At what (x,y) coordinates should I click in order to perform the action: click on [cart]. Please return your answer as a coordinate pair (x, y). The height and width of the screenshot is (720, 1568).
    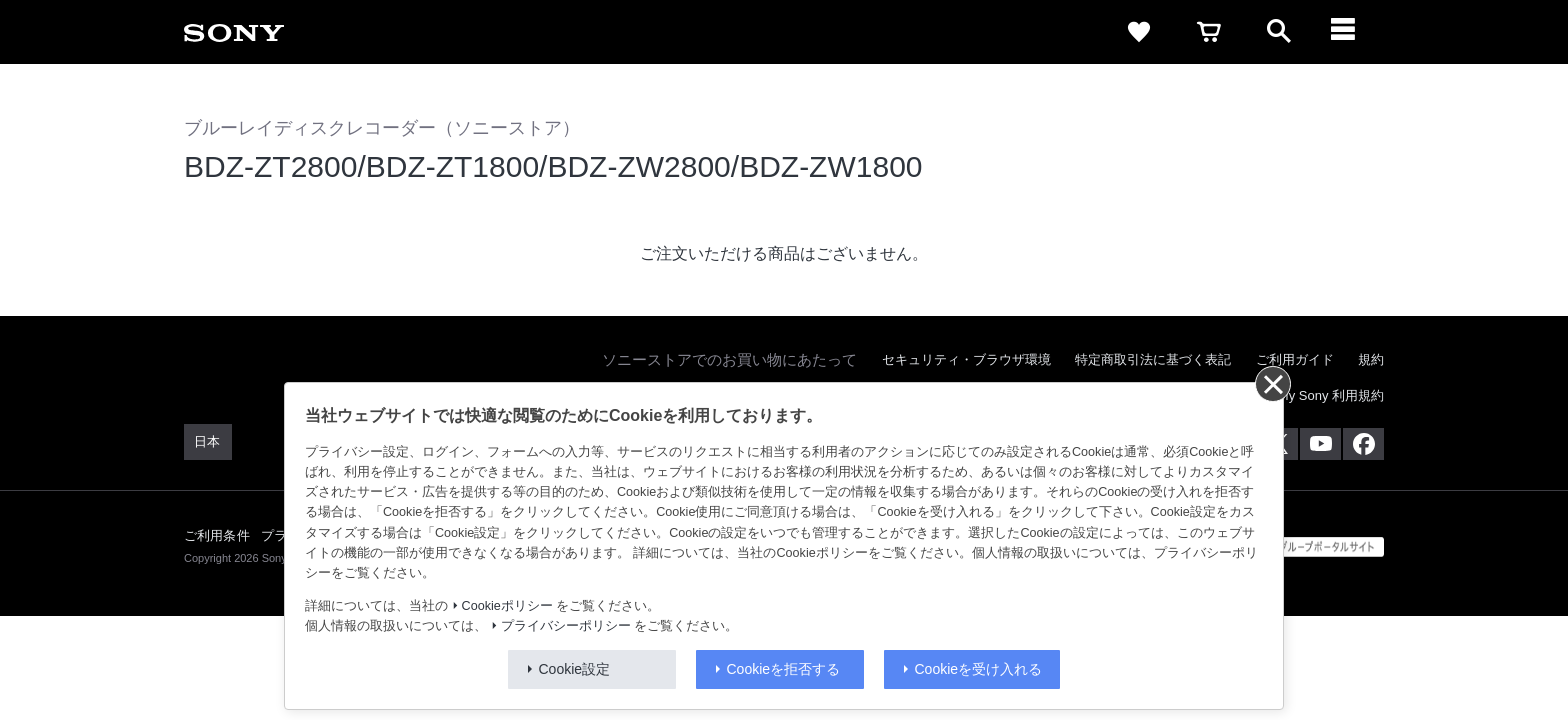
    Looking at the image, I should click on (1209, 32).